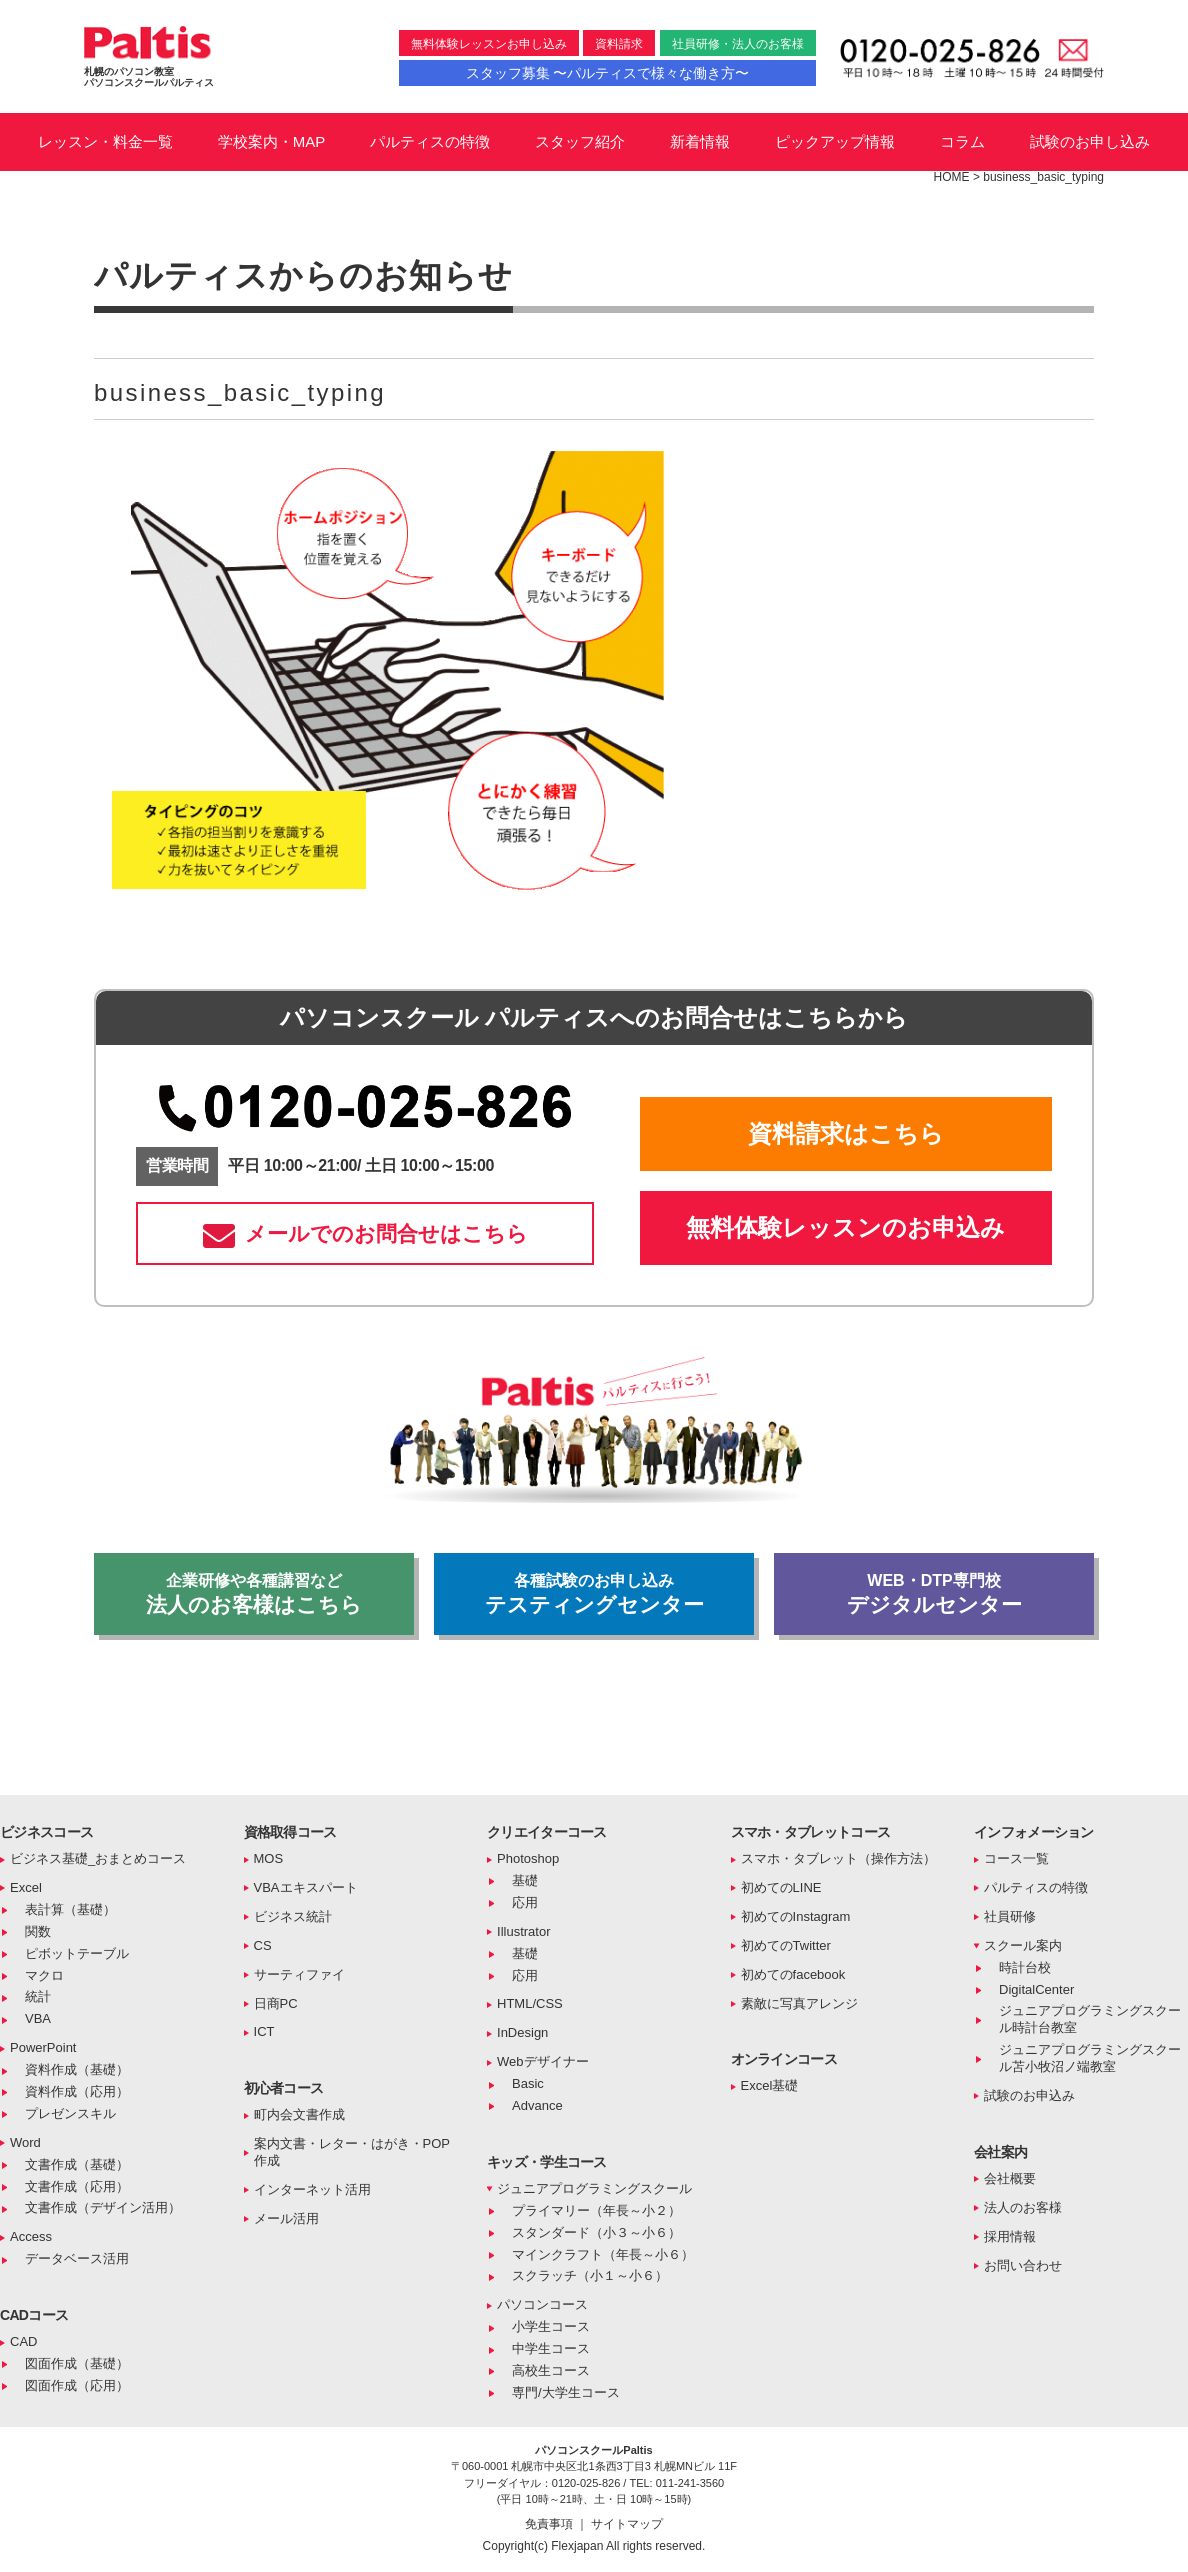 This screenshot has width=1188, height=2572. I want to click on Basic, so click(528, 2083).